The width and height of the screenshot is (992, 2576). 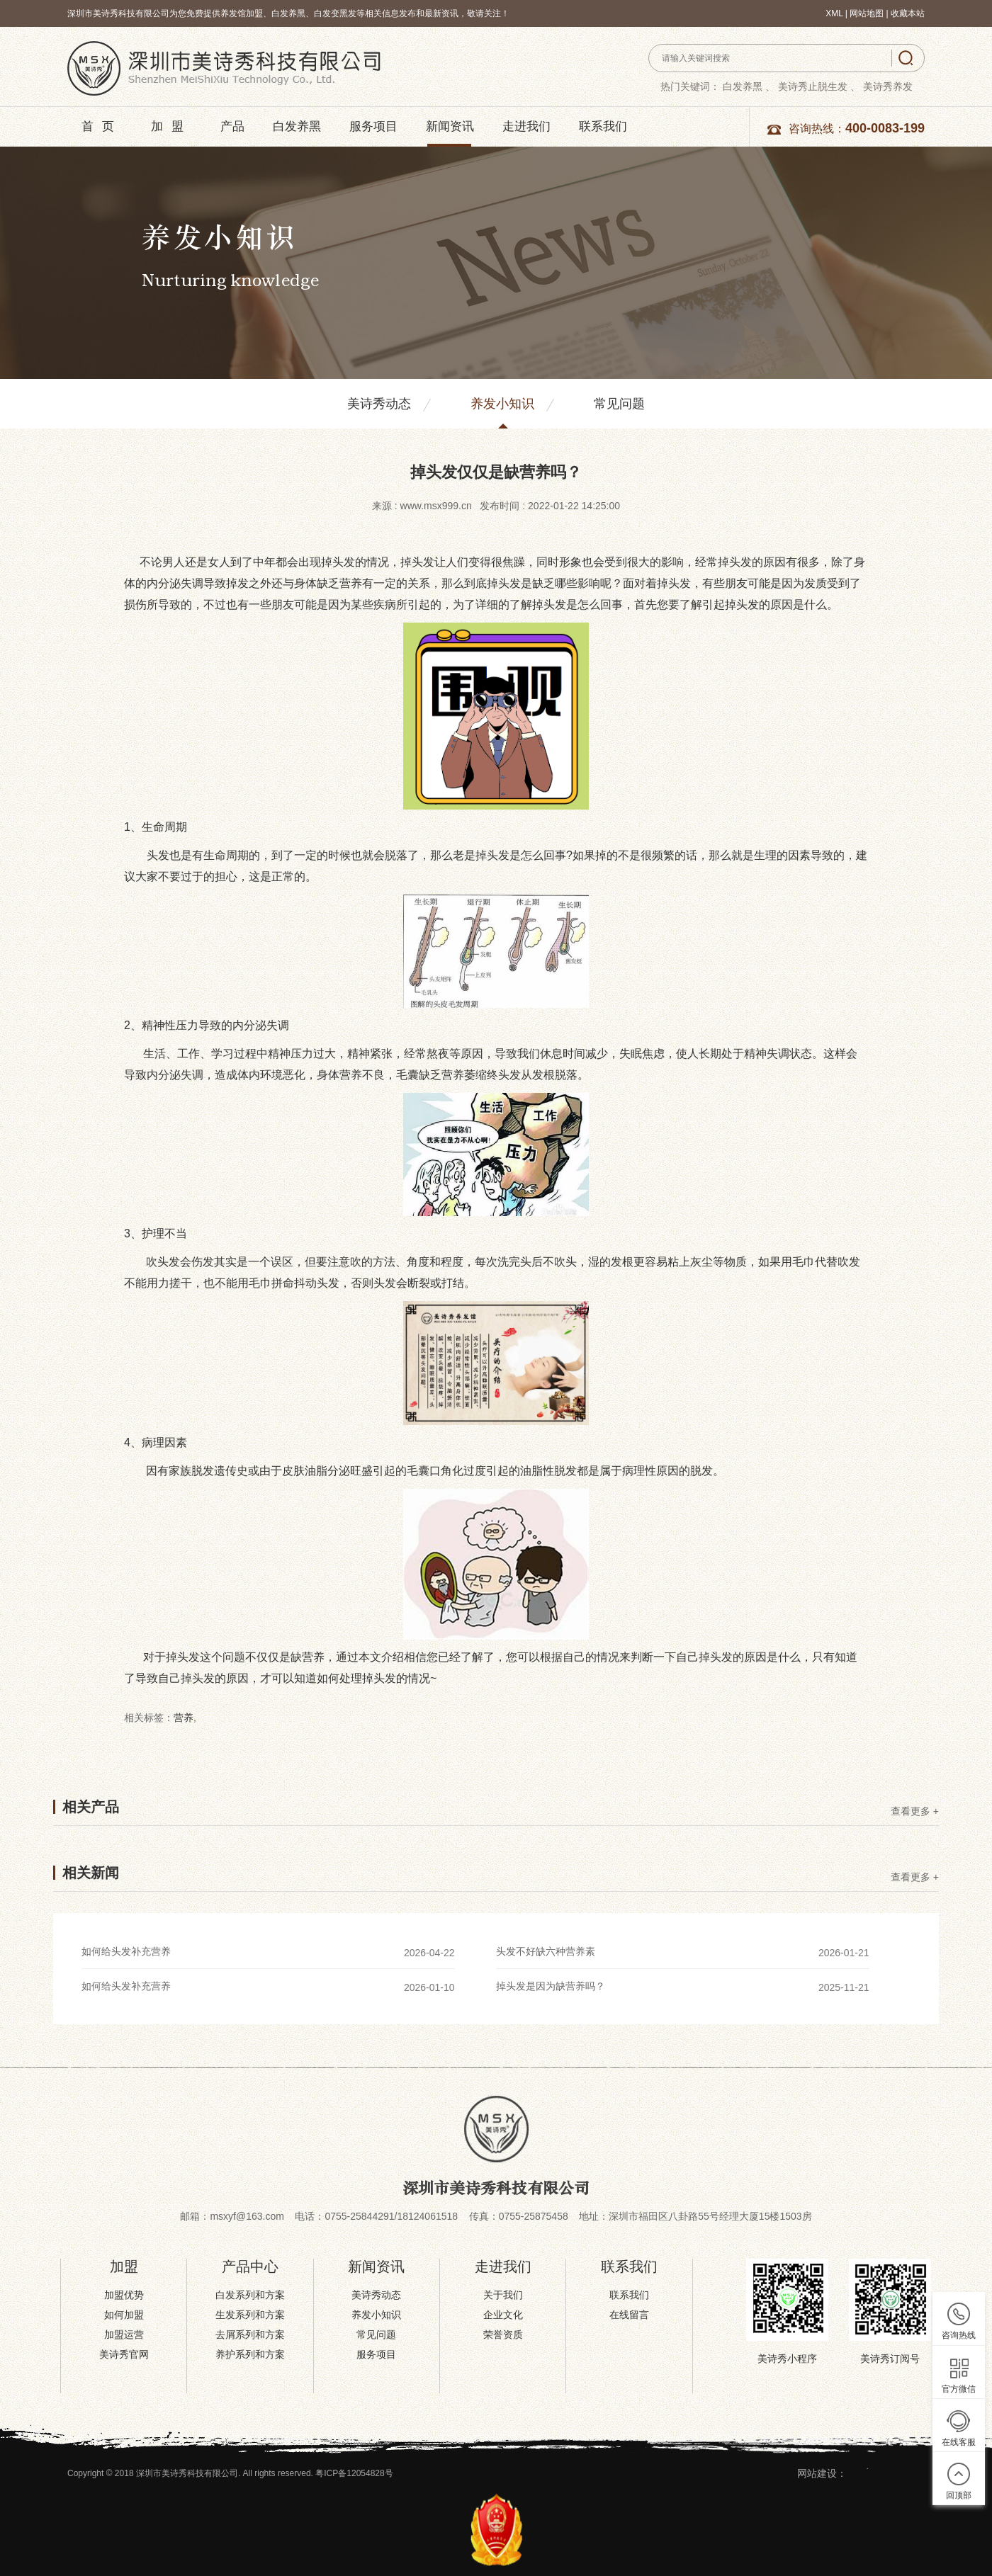 I want to click on 回顶部, so click(x=958, y=2495).